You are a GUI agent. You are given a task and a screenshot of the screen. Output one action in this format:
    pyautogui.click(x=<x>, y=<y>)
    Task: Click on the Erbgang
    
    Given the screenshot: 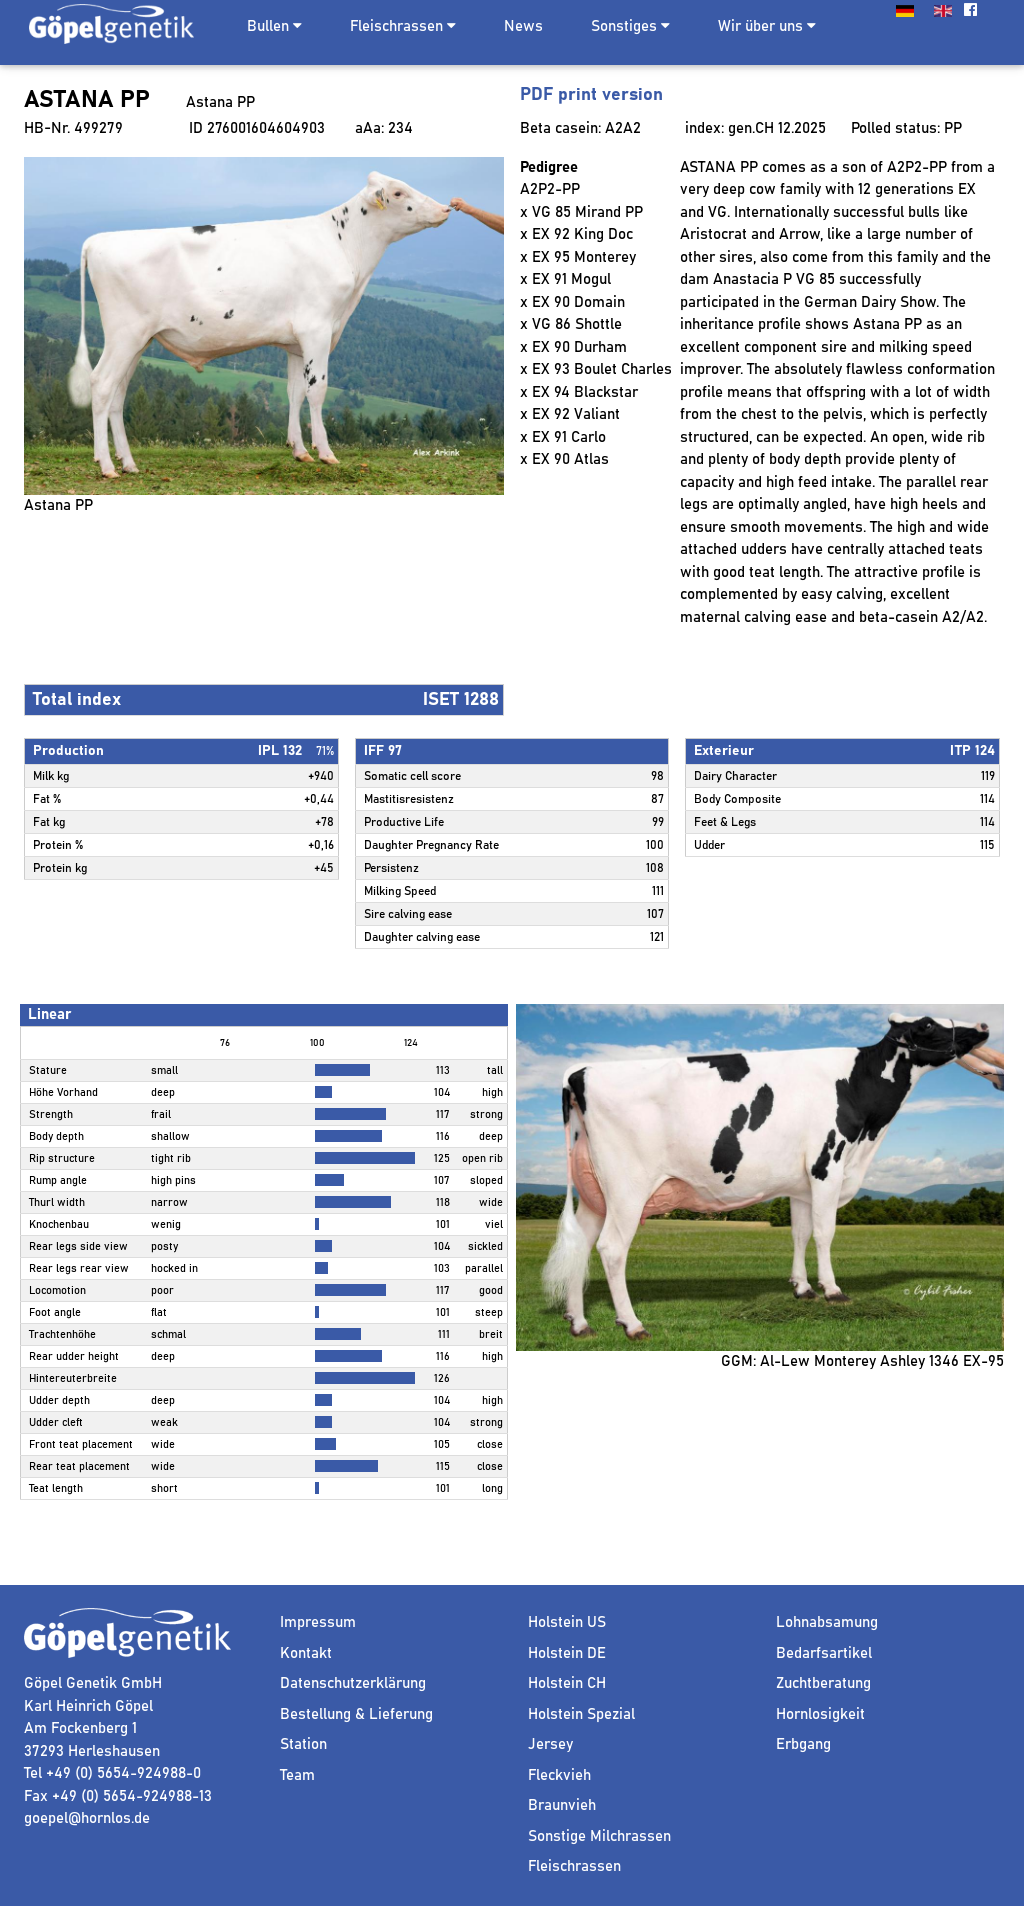 What is the action you would take?
    pyautogui.click(x=803, y=1744)
    